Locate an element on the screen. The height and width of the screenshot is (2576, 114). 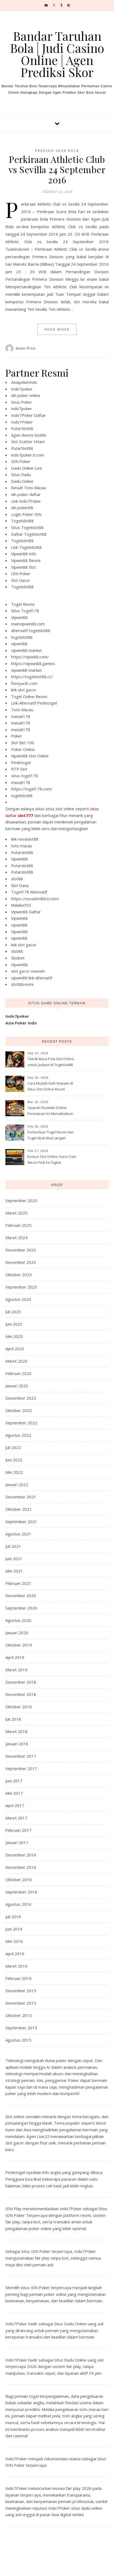
Oktober 2016 is located at coordinates (18, 1879).